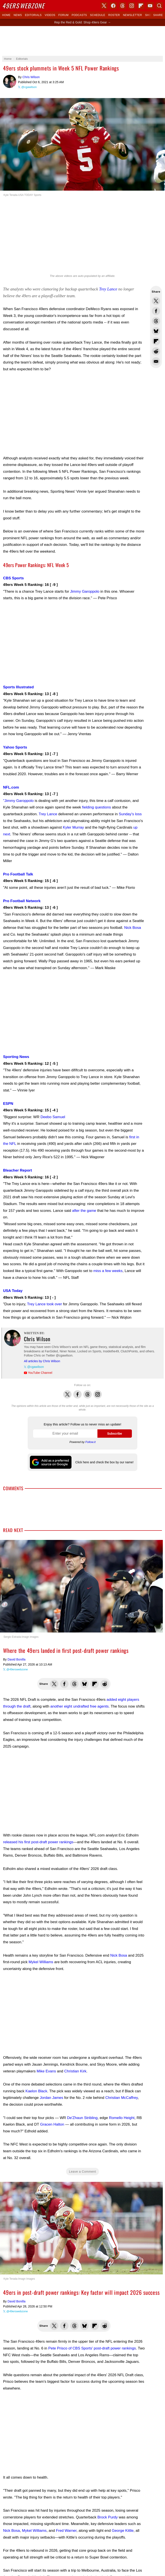 The width and height of the screenshot is (165, 2576). What do you see at coordinates (107, 1271) in the screenshot?
I see `miss a few weeks` at bounding box center [107, 1271].